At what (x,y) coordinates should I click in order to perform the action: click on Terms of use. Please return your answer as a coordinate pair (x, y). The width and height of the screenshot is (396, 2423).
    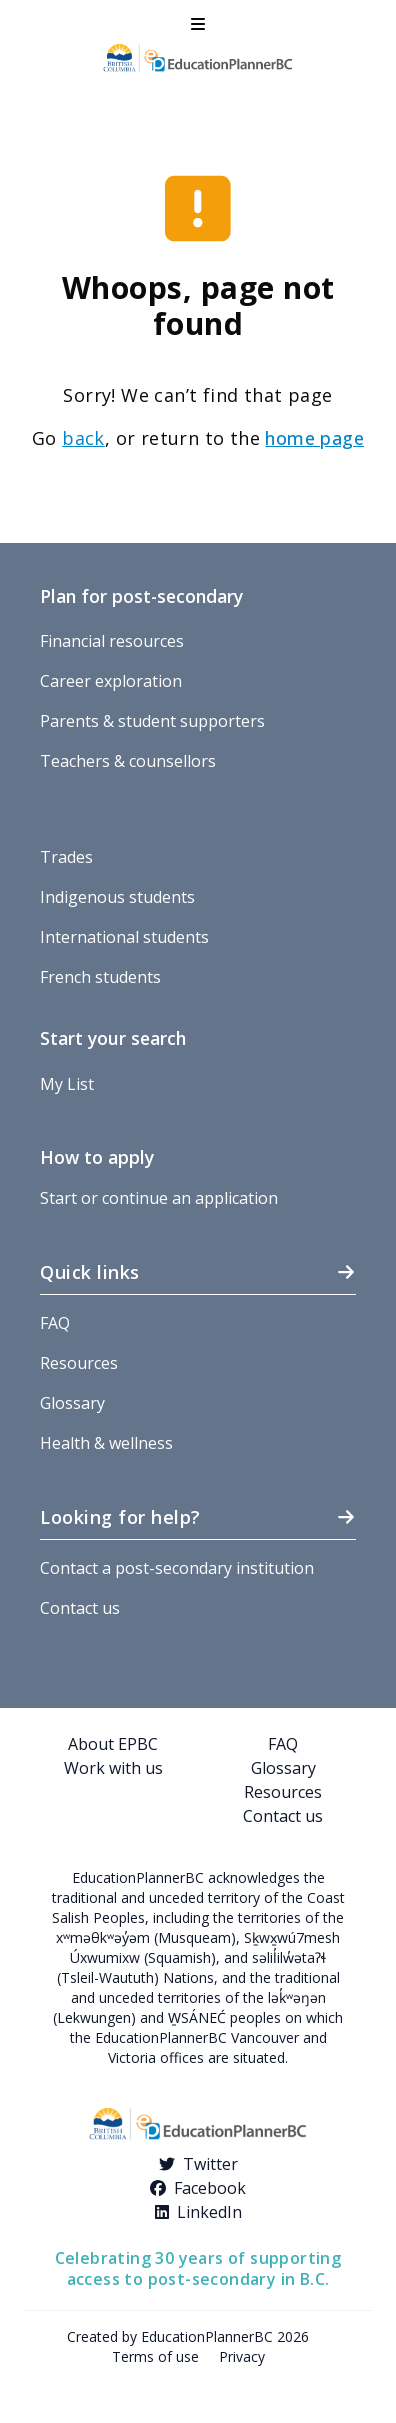
    Looking at the image, I should click on (155, 2356).